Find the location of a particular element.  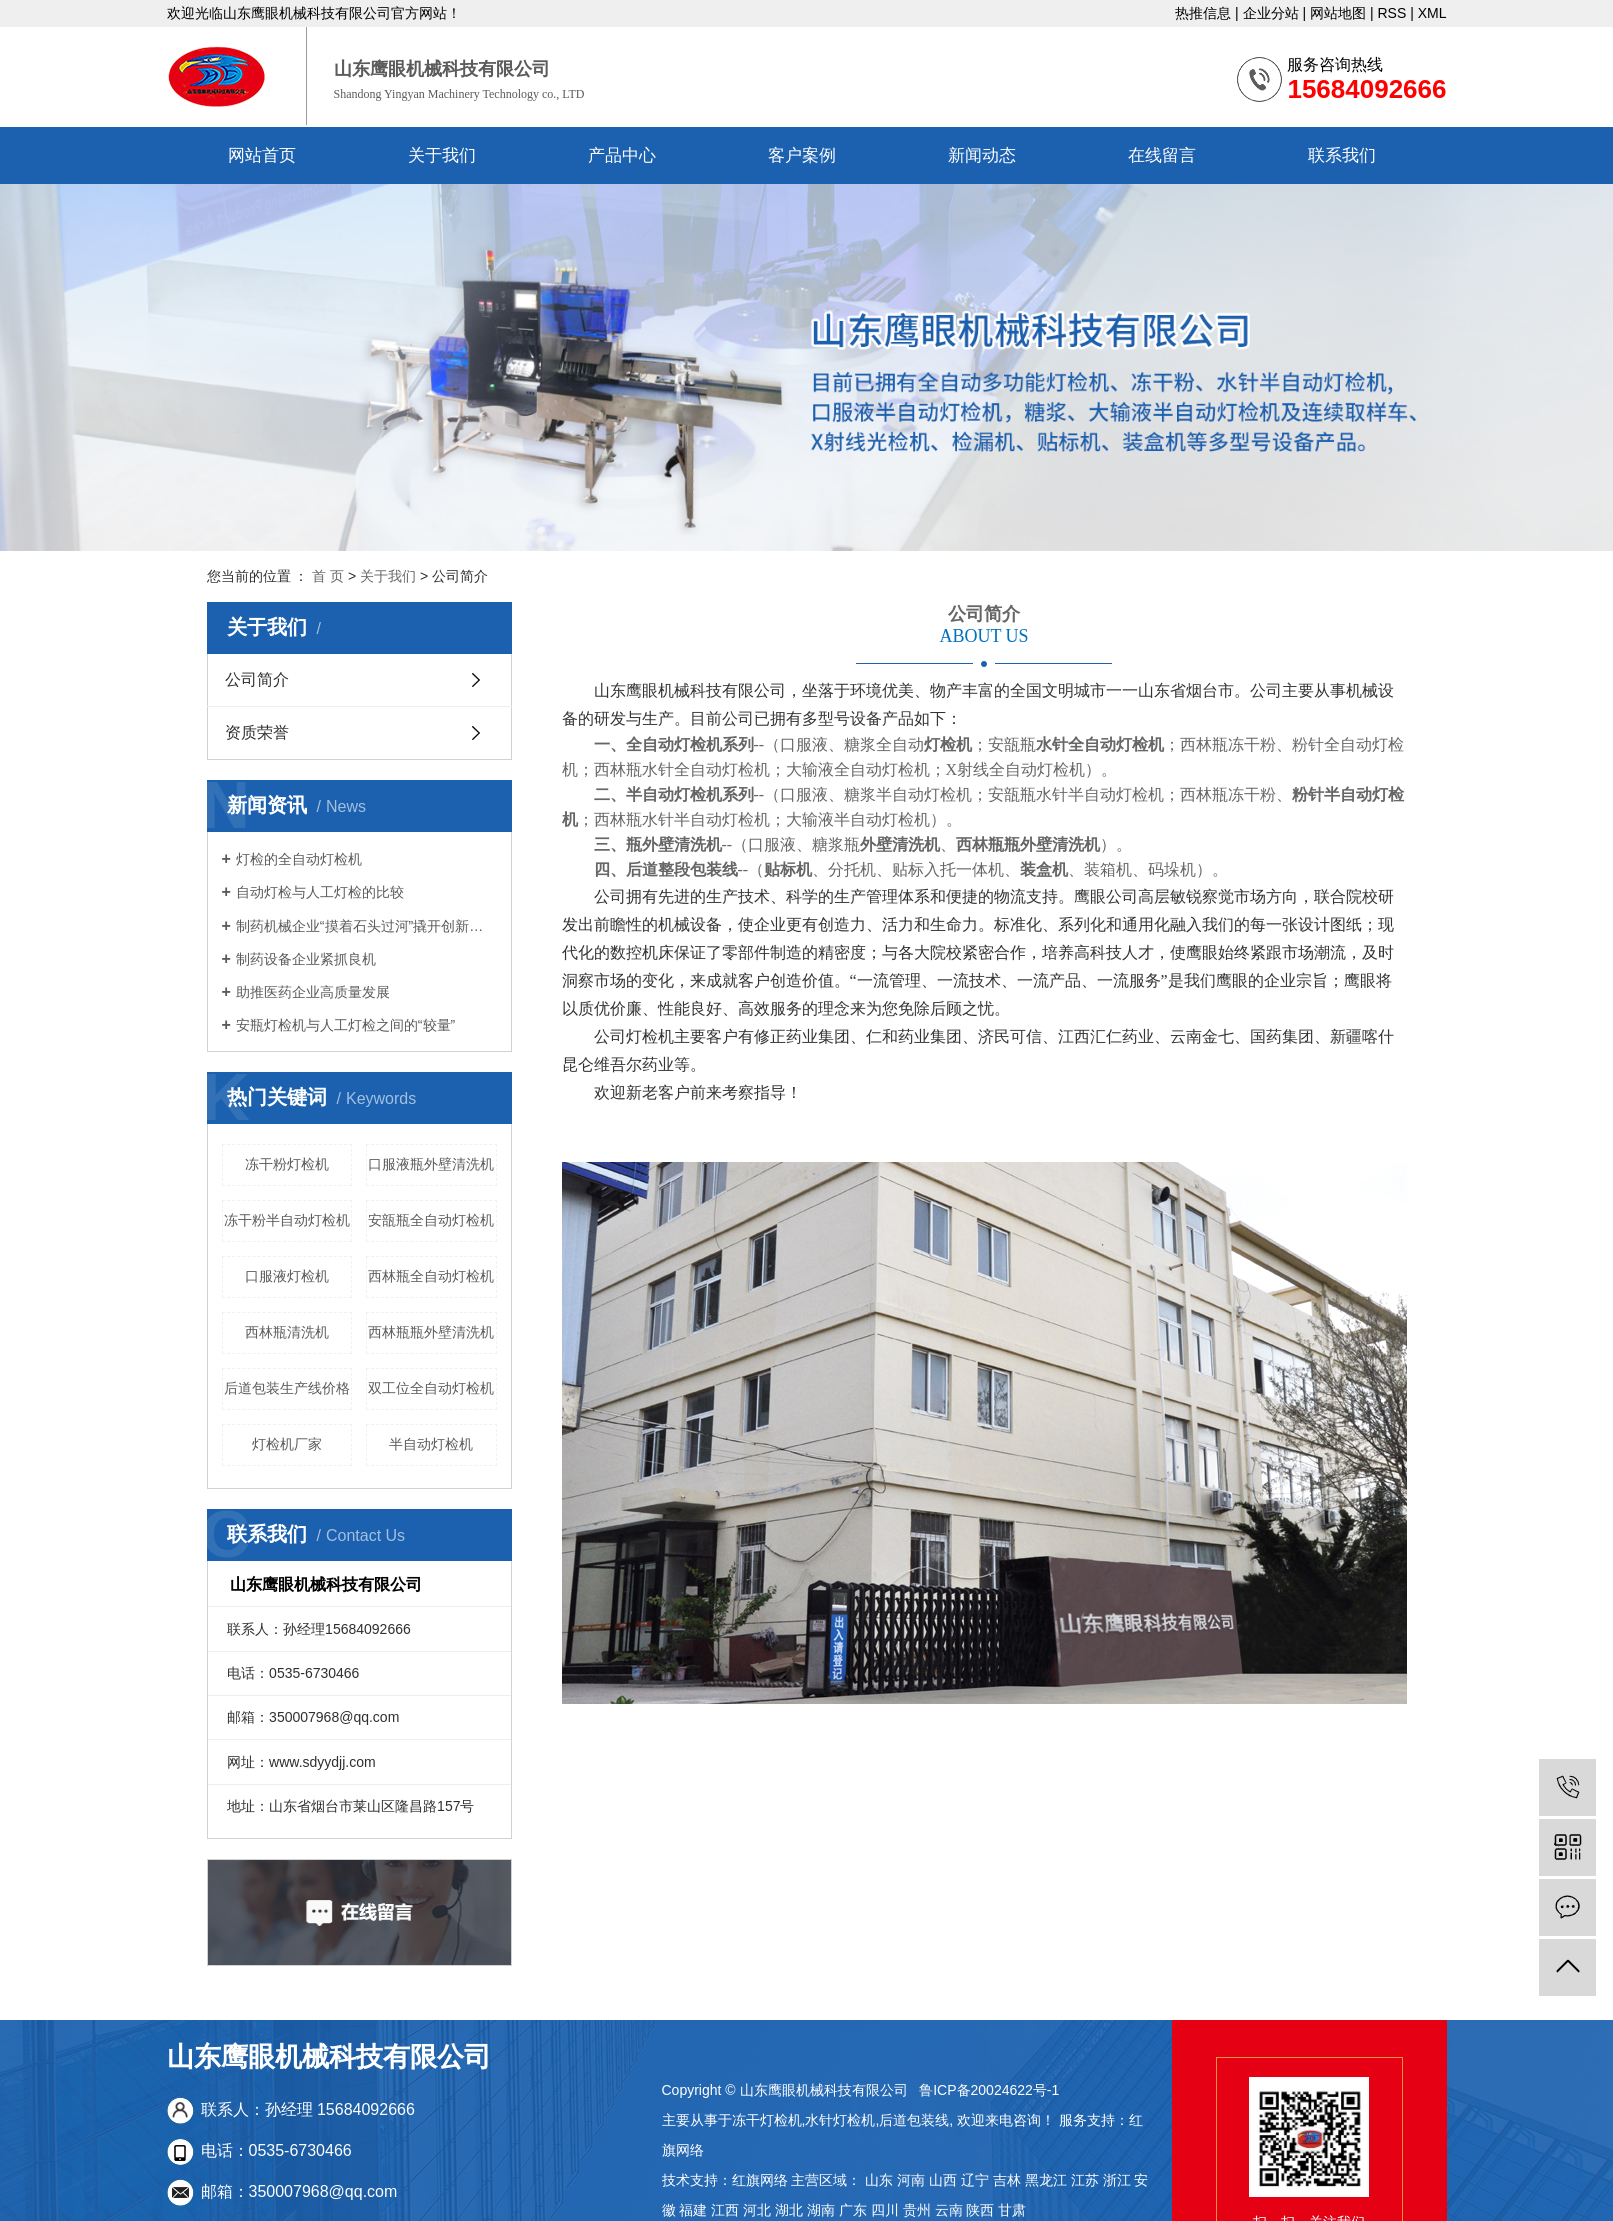

山东 is located at coordinates (879, 2180).